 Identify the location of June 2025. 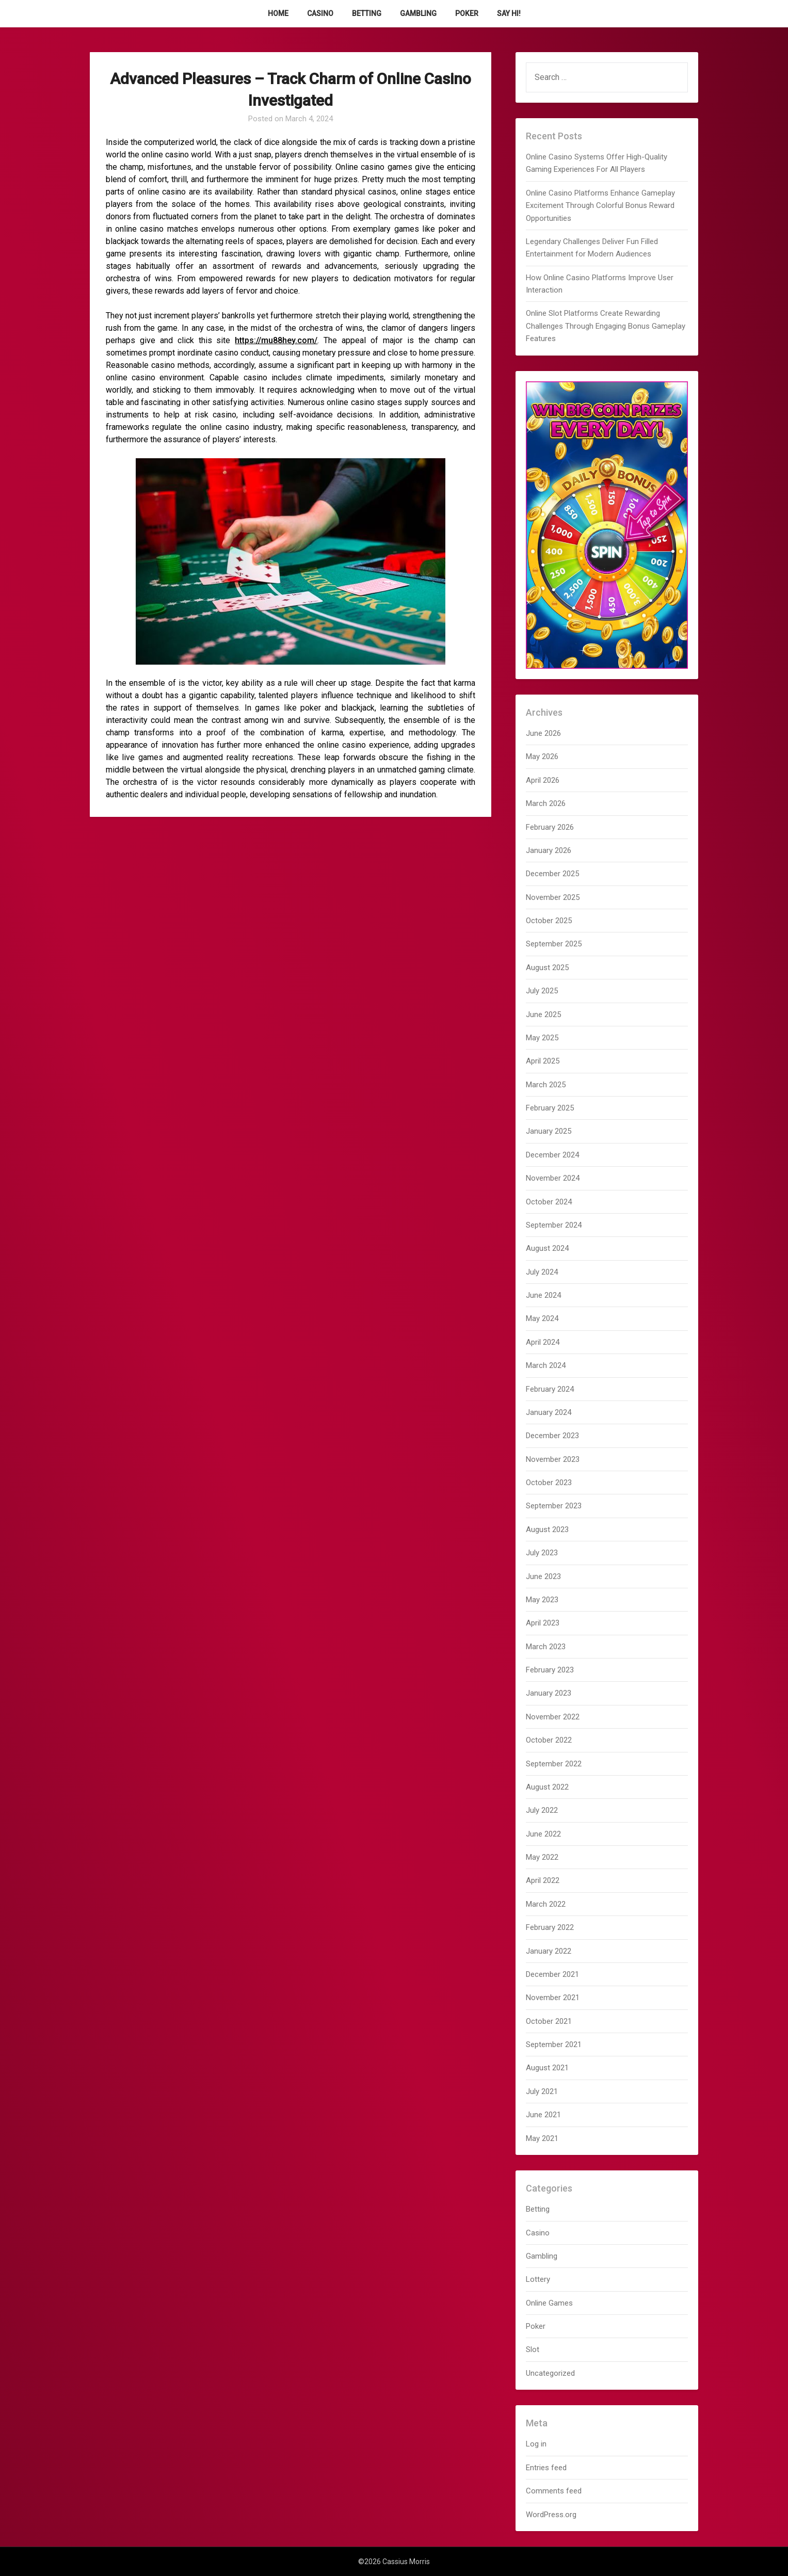
(543, 1014).